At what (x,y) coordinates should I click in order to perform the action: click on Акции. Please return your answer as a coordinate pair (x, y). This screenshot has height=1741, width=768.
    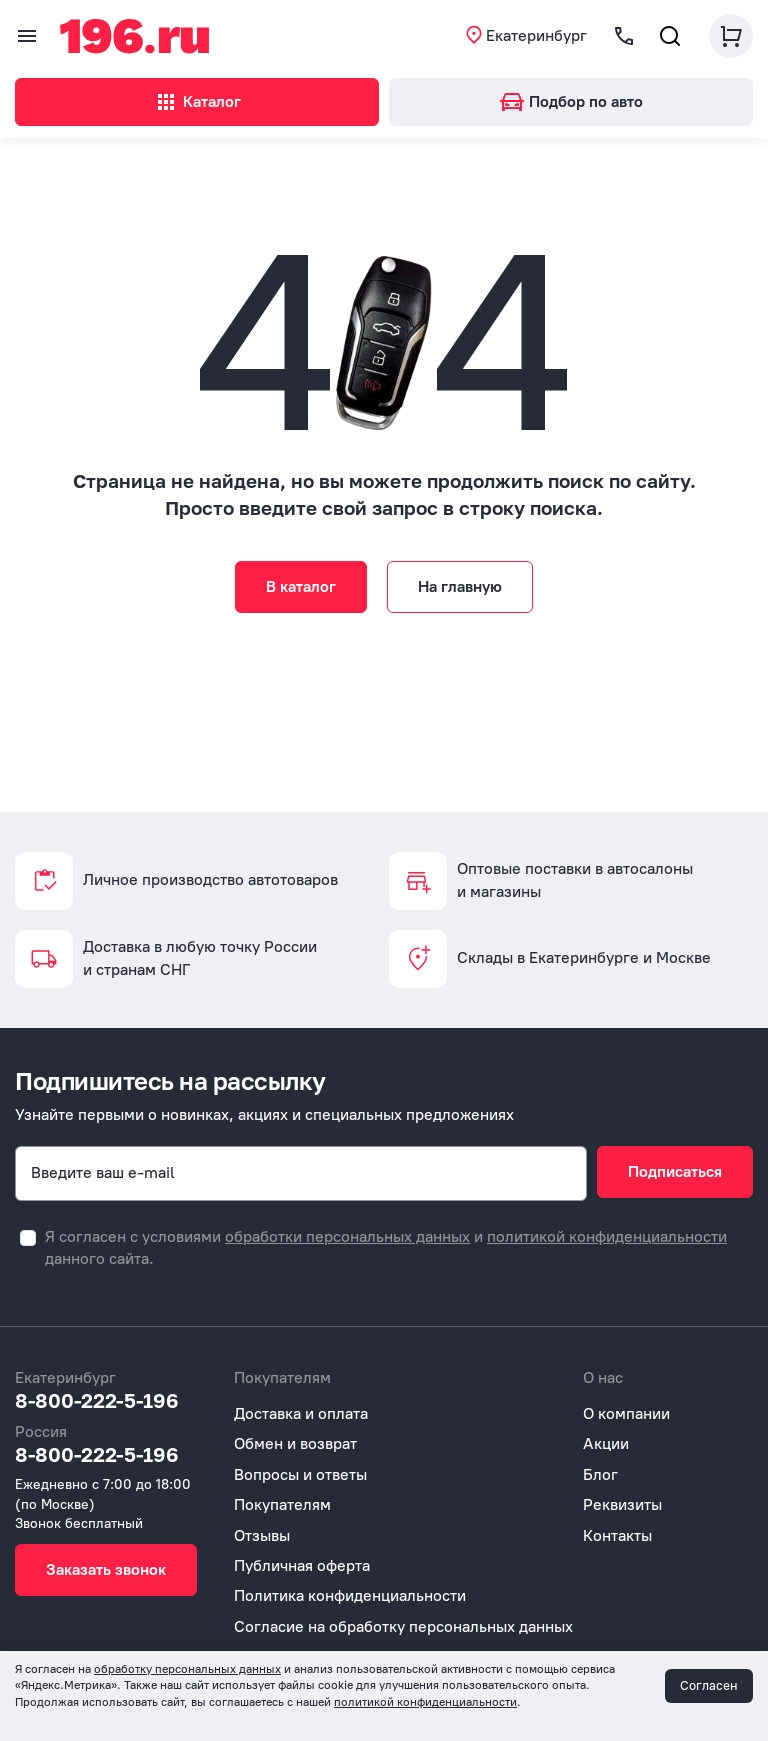
    Looking at the image, I should click on (606, 1443).